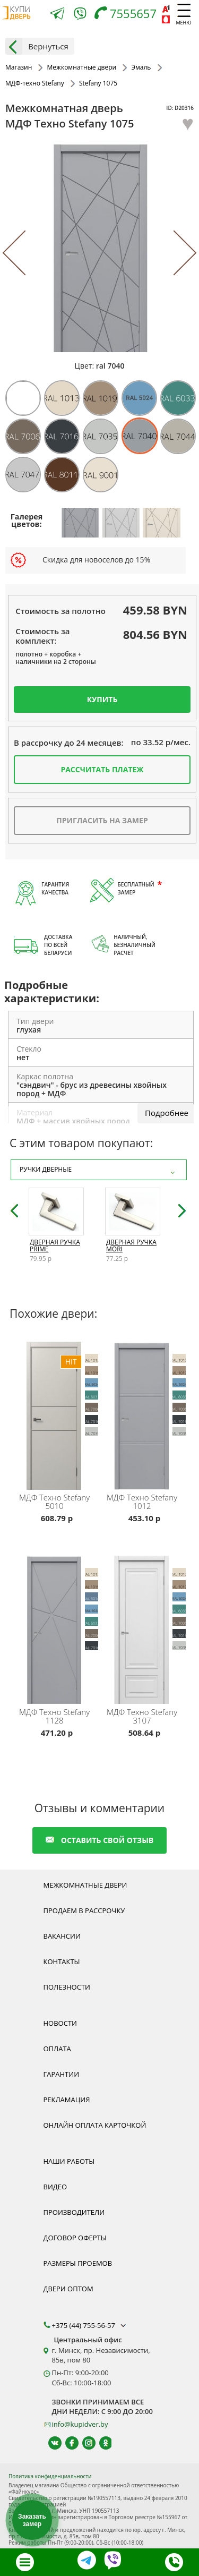 This screenshot has height=2576, width=199. I want to click on Продаем в рассрочку, so click(84, 1910).